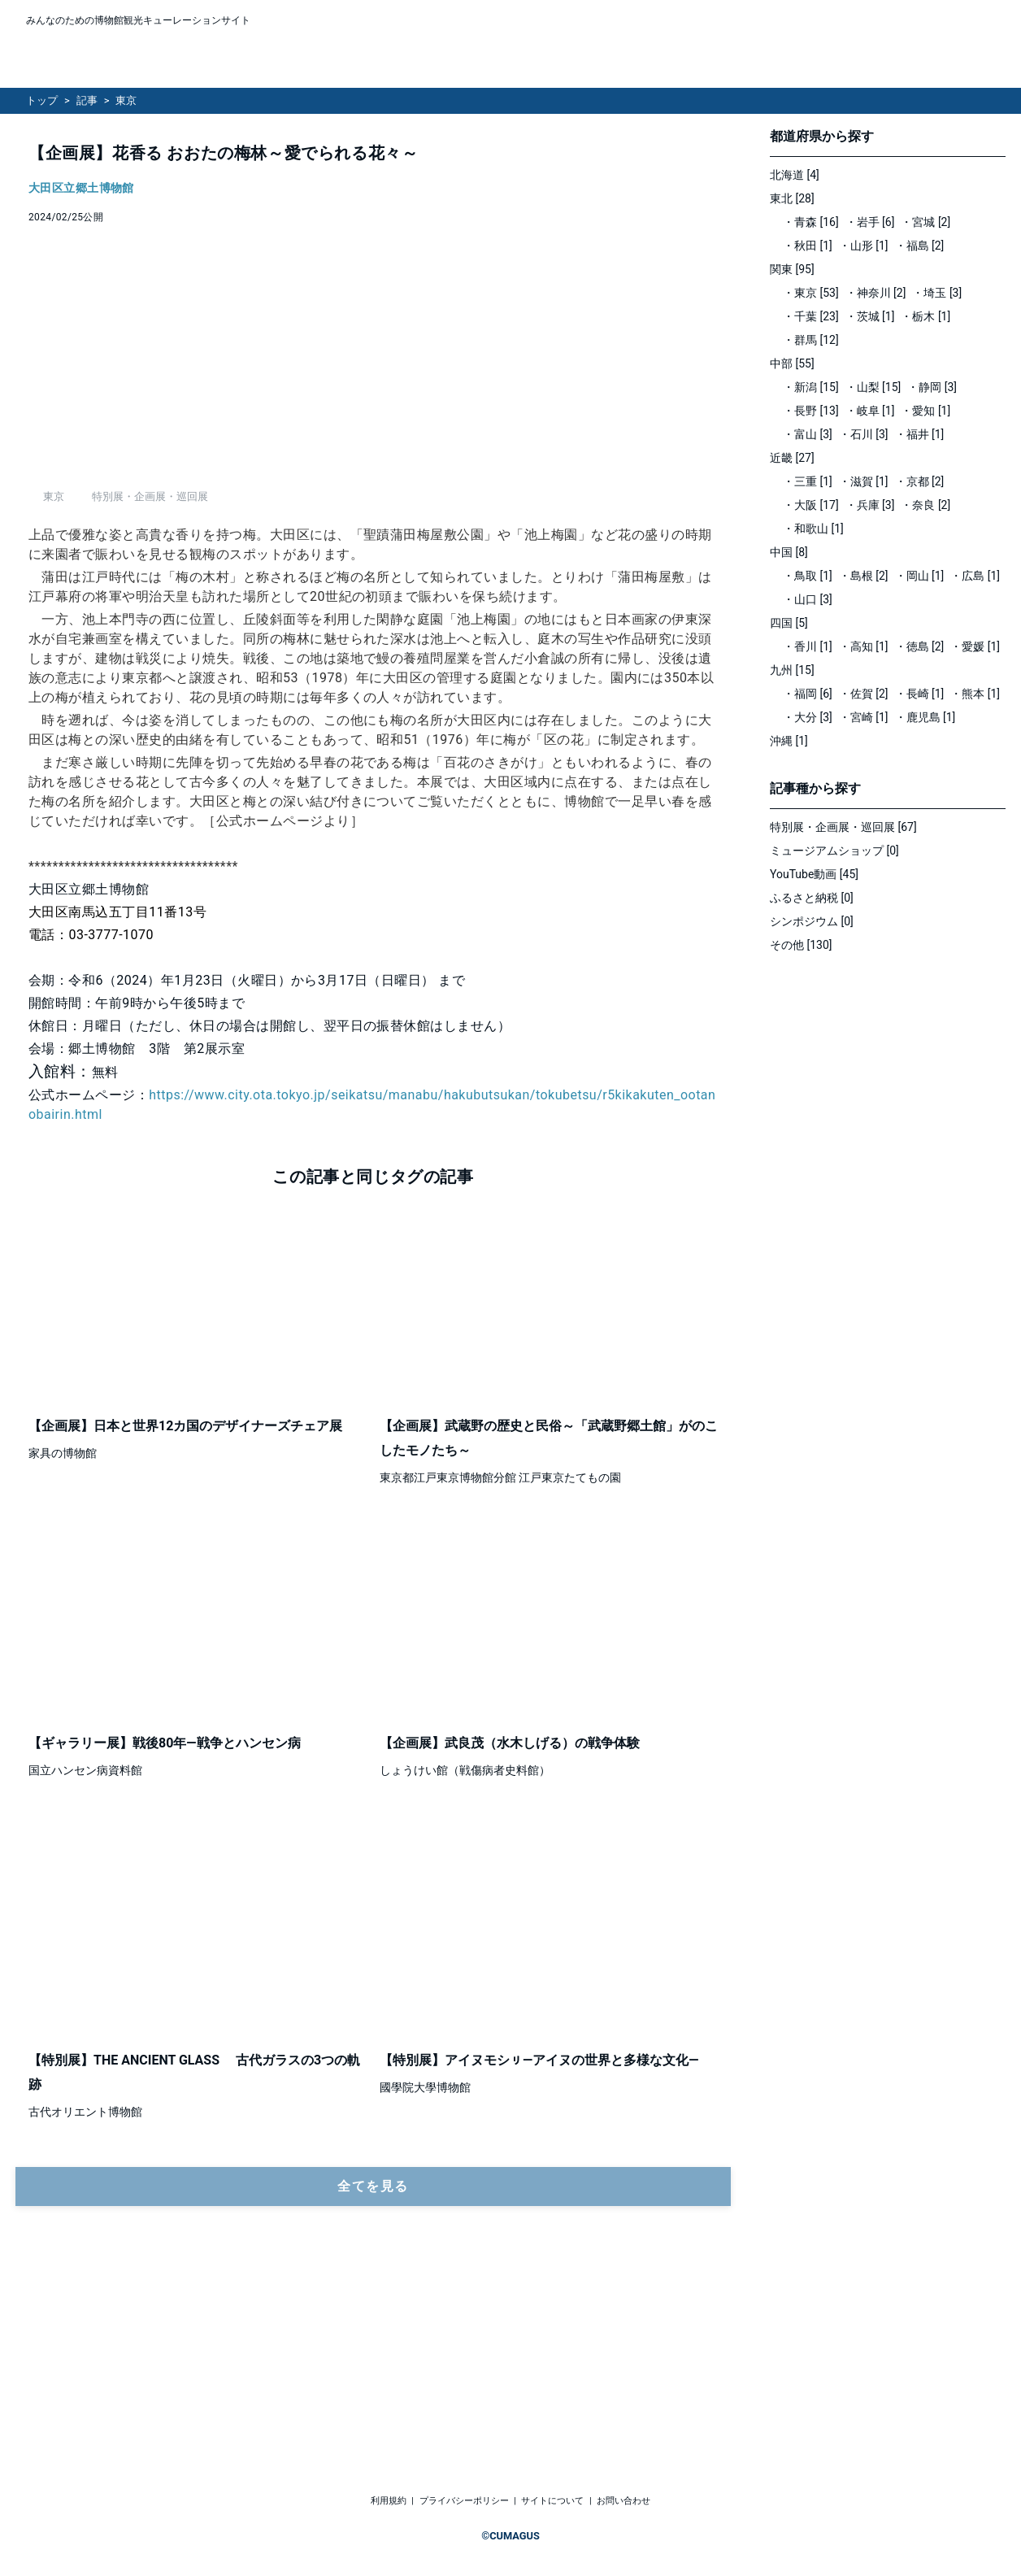 This screenshot has height=2576, width=1021. Describe the element at coordinates (834, 850) in the screenshot. I see `ミュージアムショップ [0]` at that location.